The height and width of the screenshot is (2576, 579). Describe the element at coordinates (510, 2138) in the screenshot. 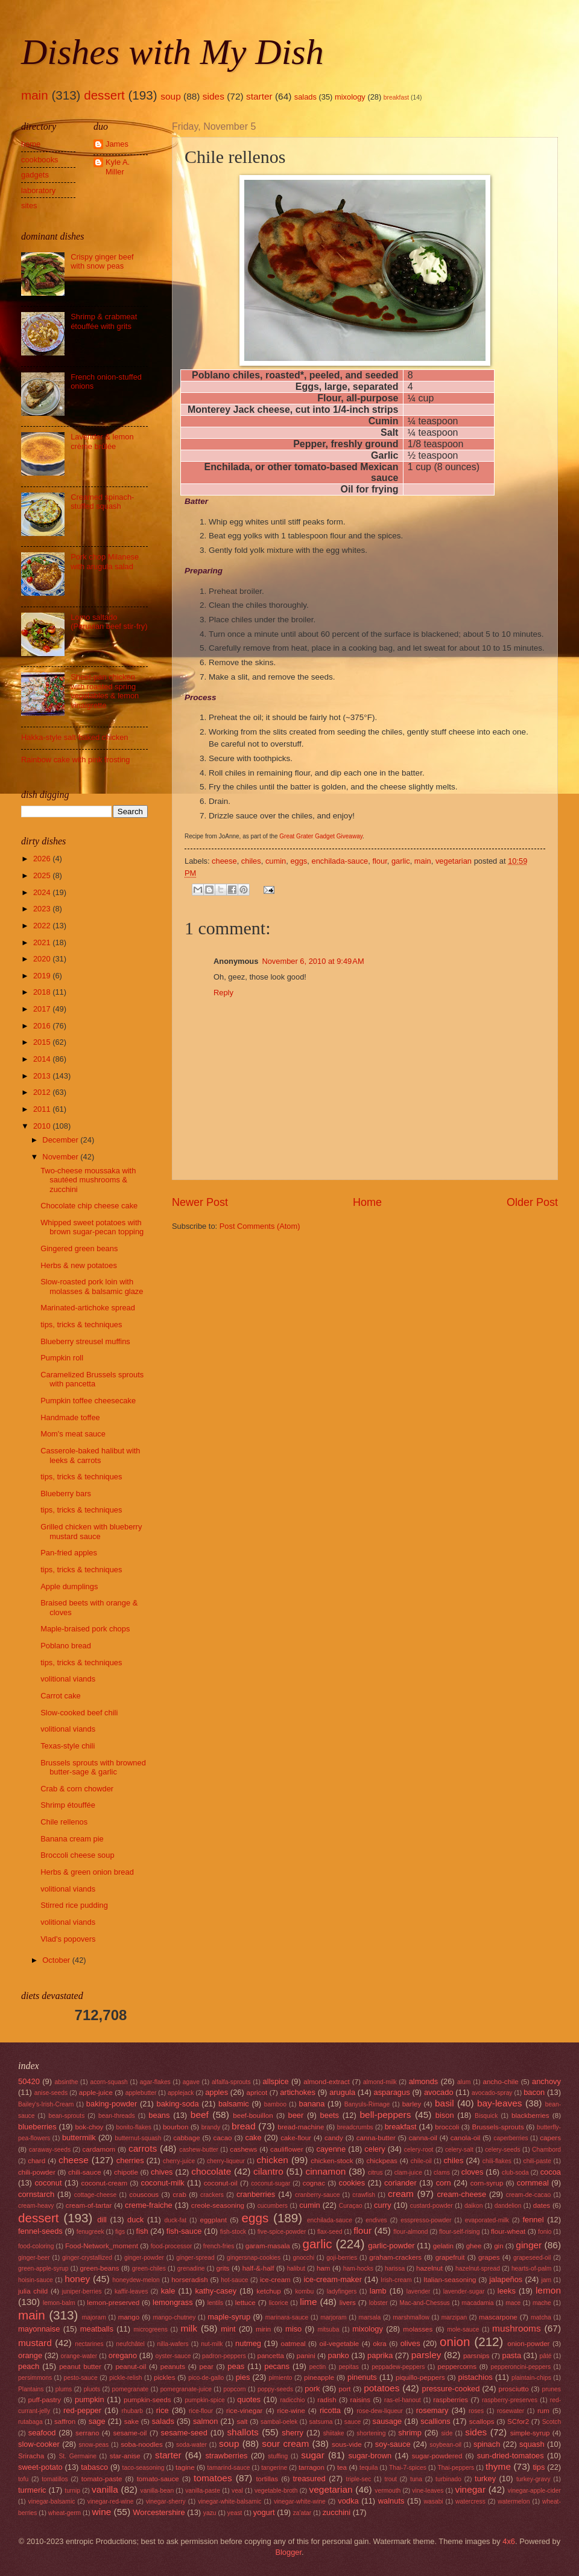

I see `caperberries` at that location.